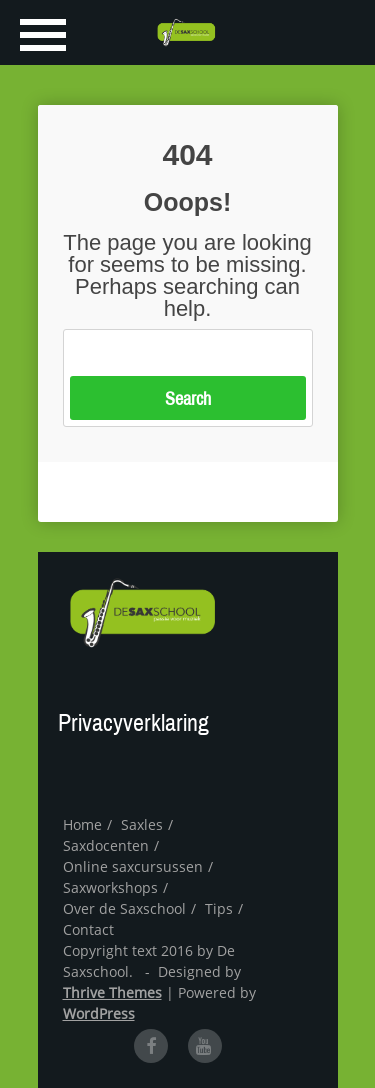 The image size is (375, 1088). Describe the element at coordinates (133, 723) in the screenshot. I see `Privacyverklaring` at that location.